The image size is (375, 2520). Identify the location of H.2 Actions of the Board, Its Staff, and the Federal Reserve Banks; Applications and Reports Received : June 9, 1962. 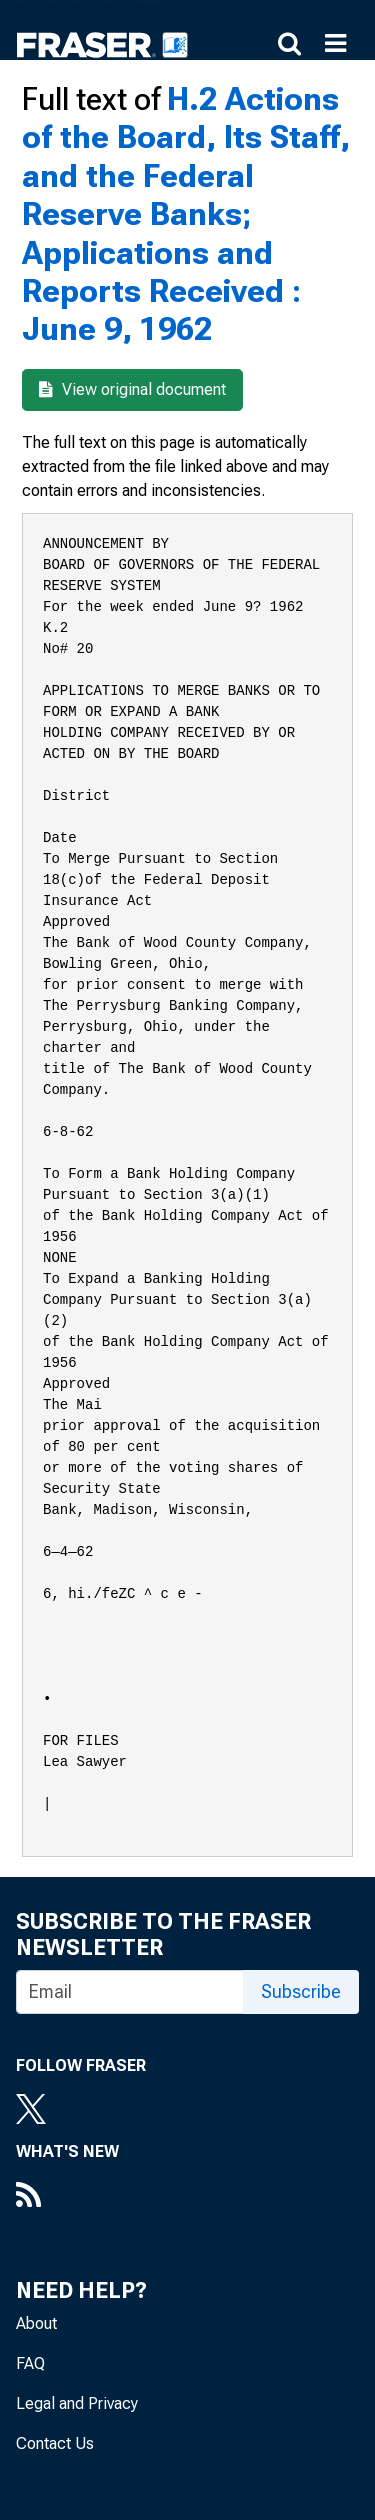
(186, 214).